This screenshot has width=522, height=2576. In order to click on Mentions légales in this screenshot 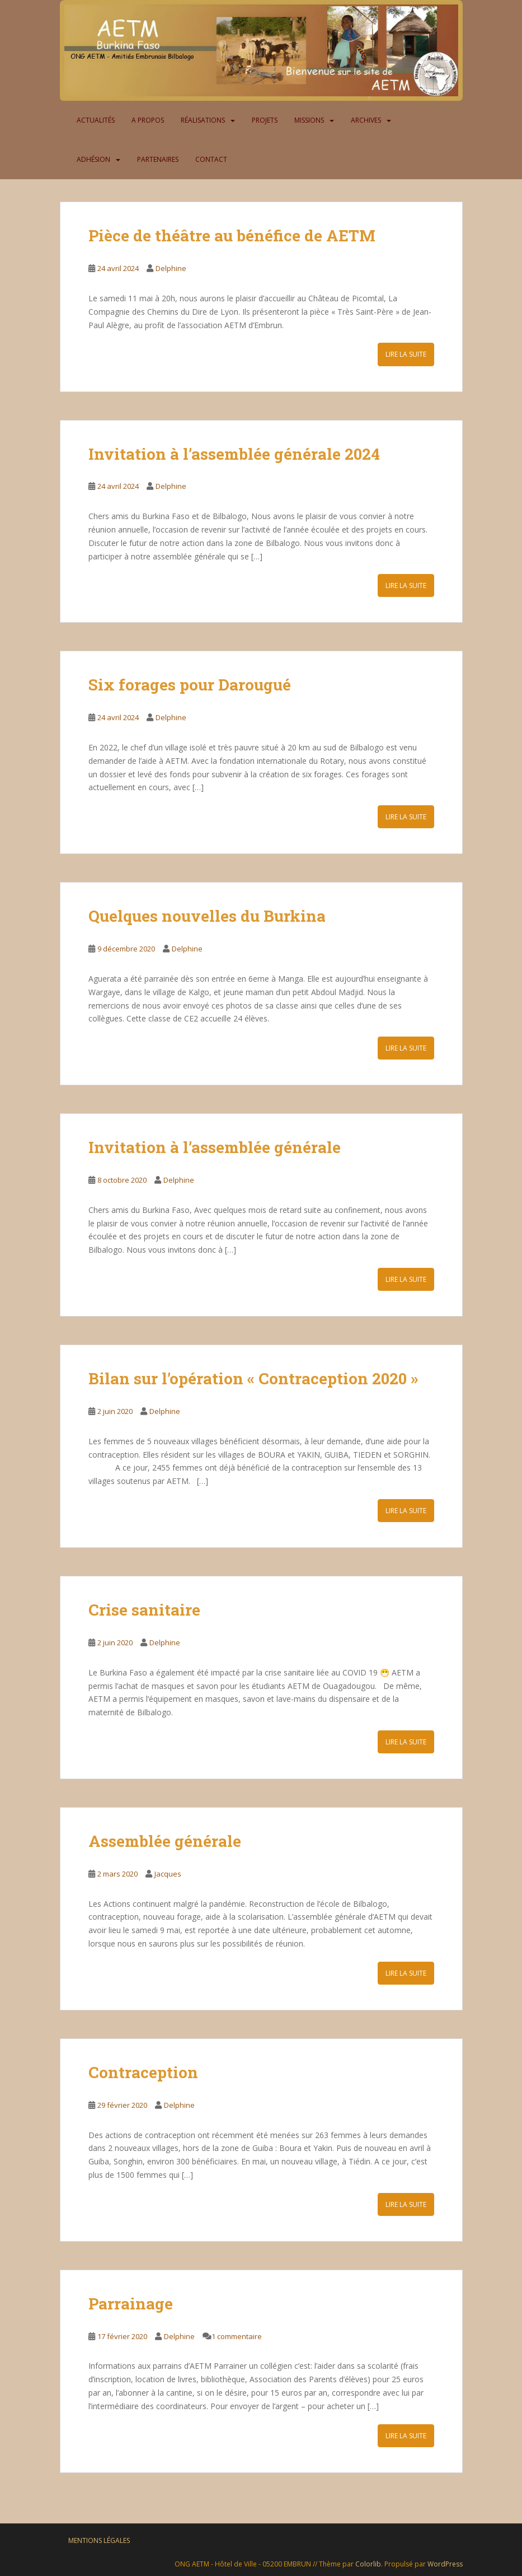, I will do `click(99, 2540)`.